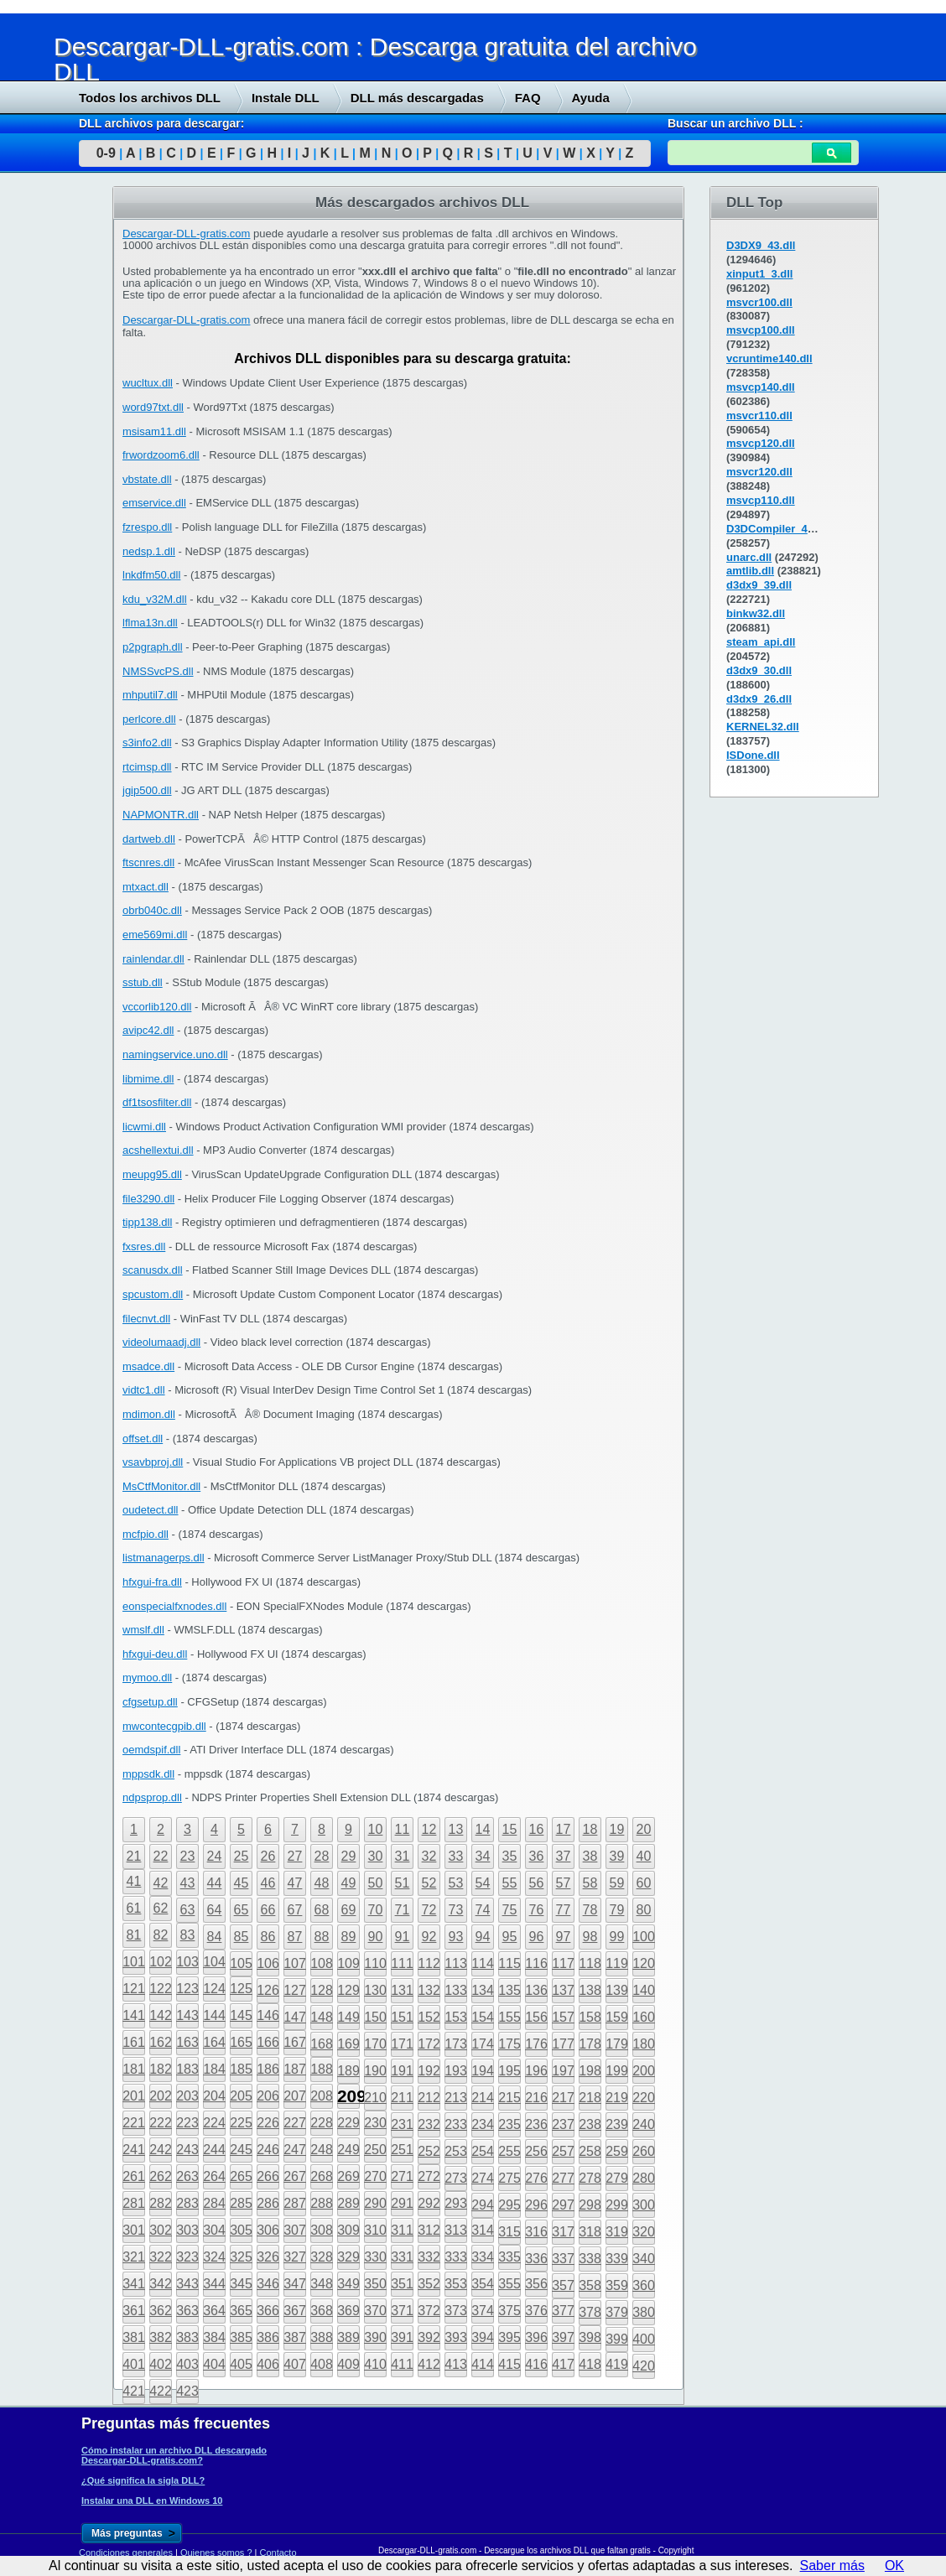 This screenshot has height=2576, width=946. What do you see at coordinates (536, 2284) in the screenshot?
I see `356` at bounding box center [536, 2284].